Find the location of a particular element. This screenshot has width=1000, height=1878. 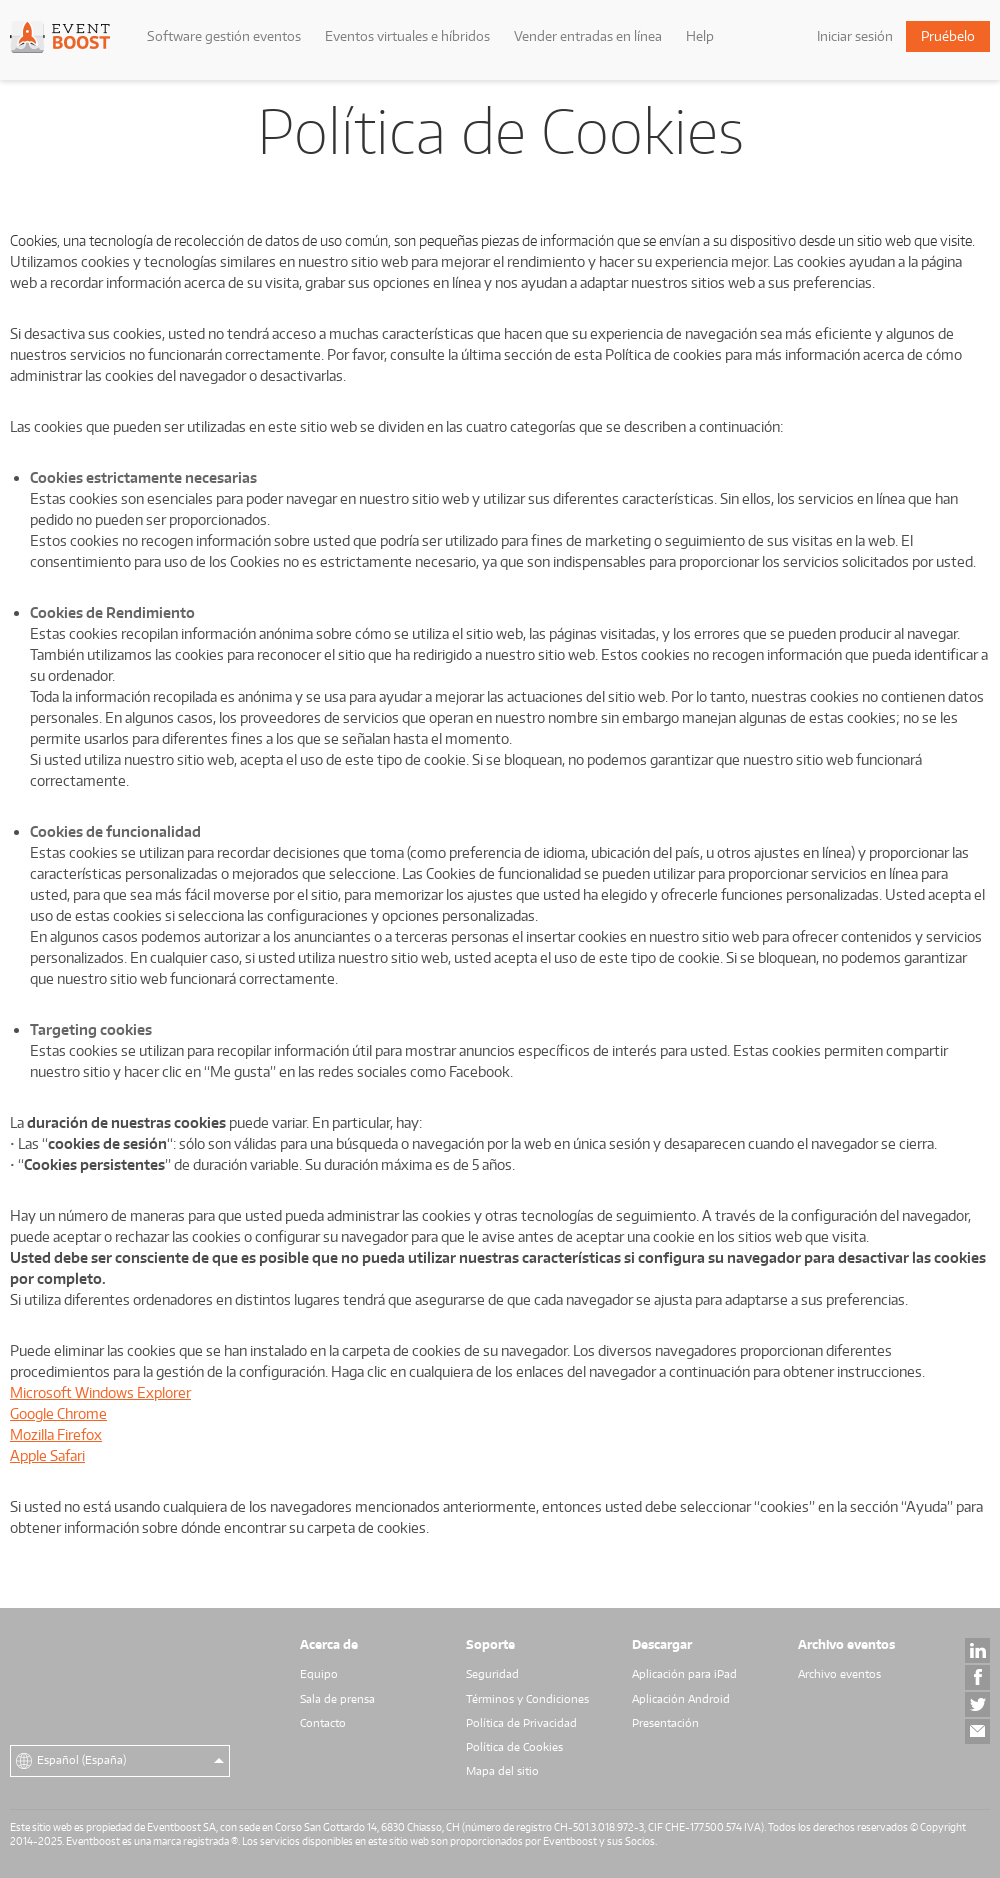

Seguridad is located at coordinates (492, 1674).